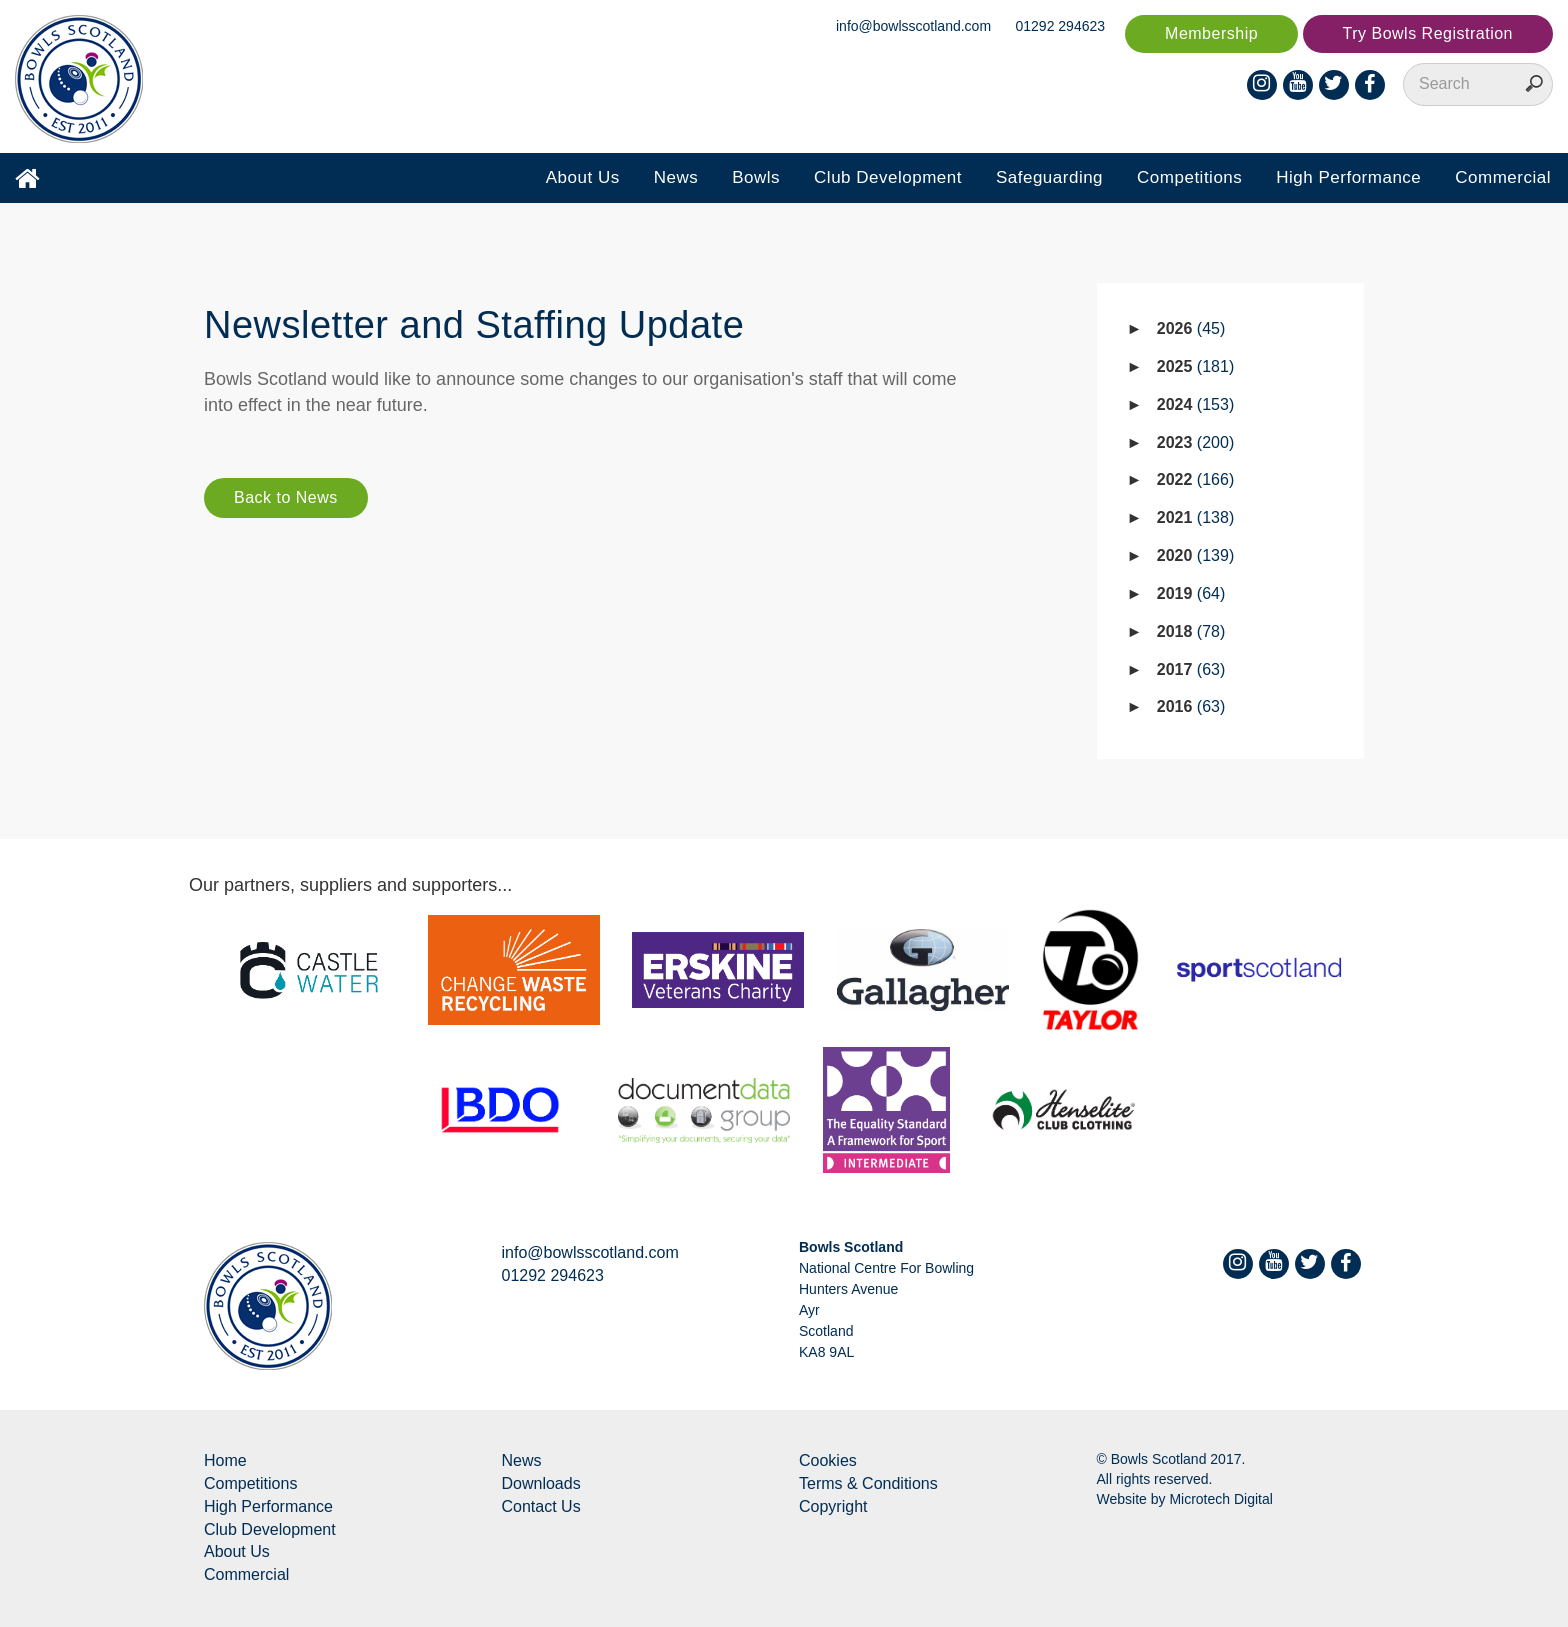  Describe the element at coordinates (583, 177) in the screenshot. I see `About Us` at that location.